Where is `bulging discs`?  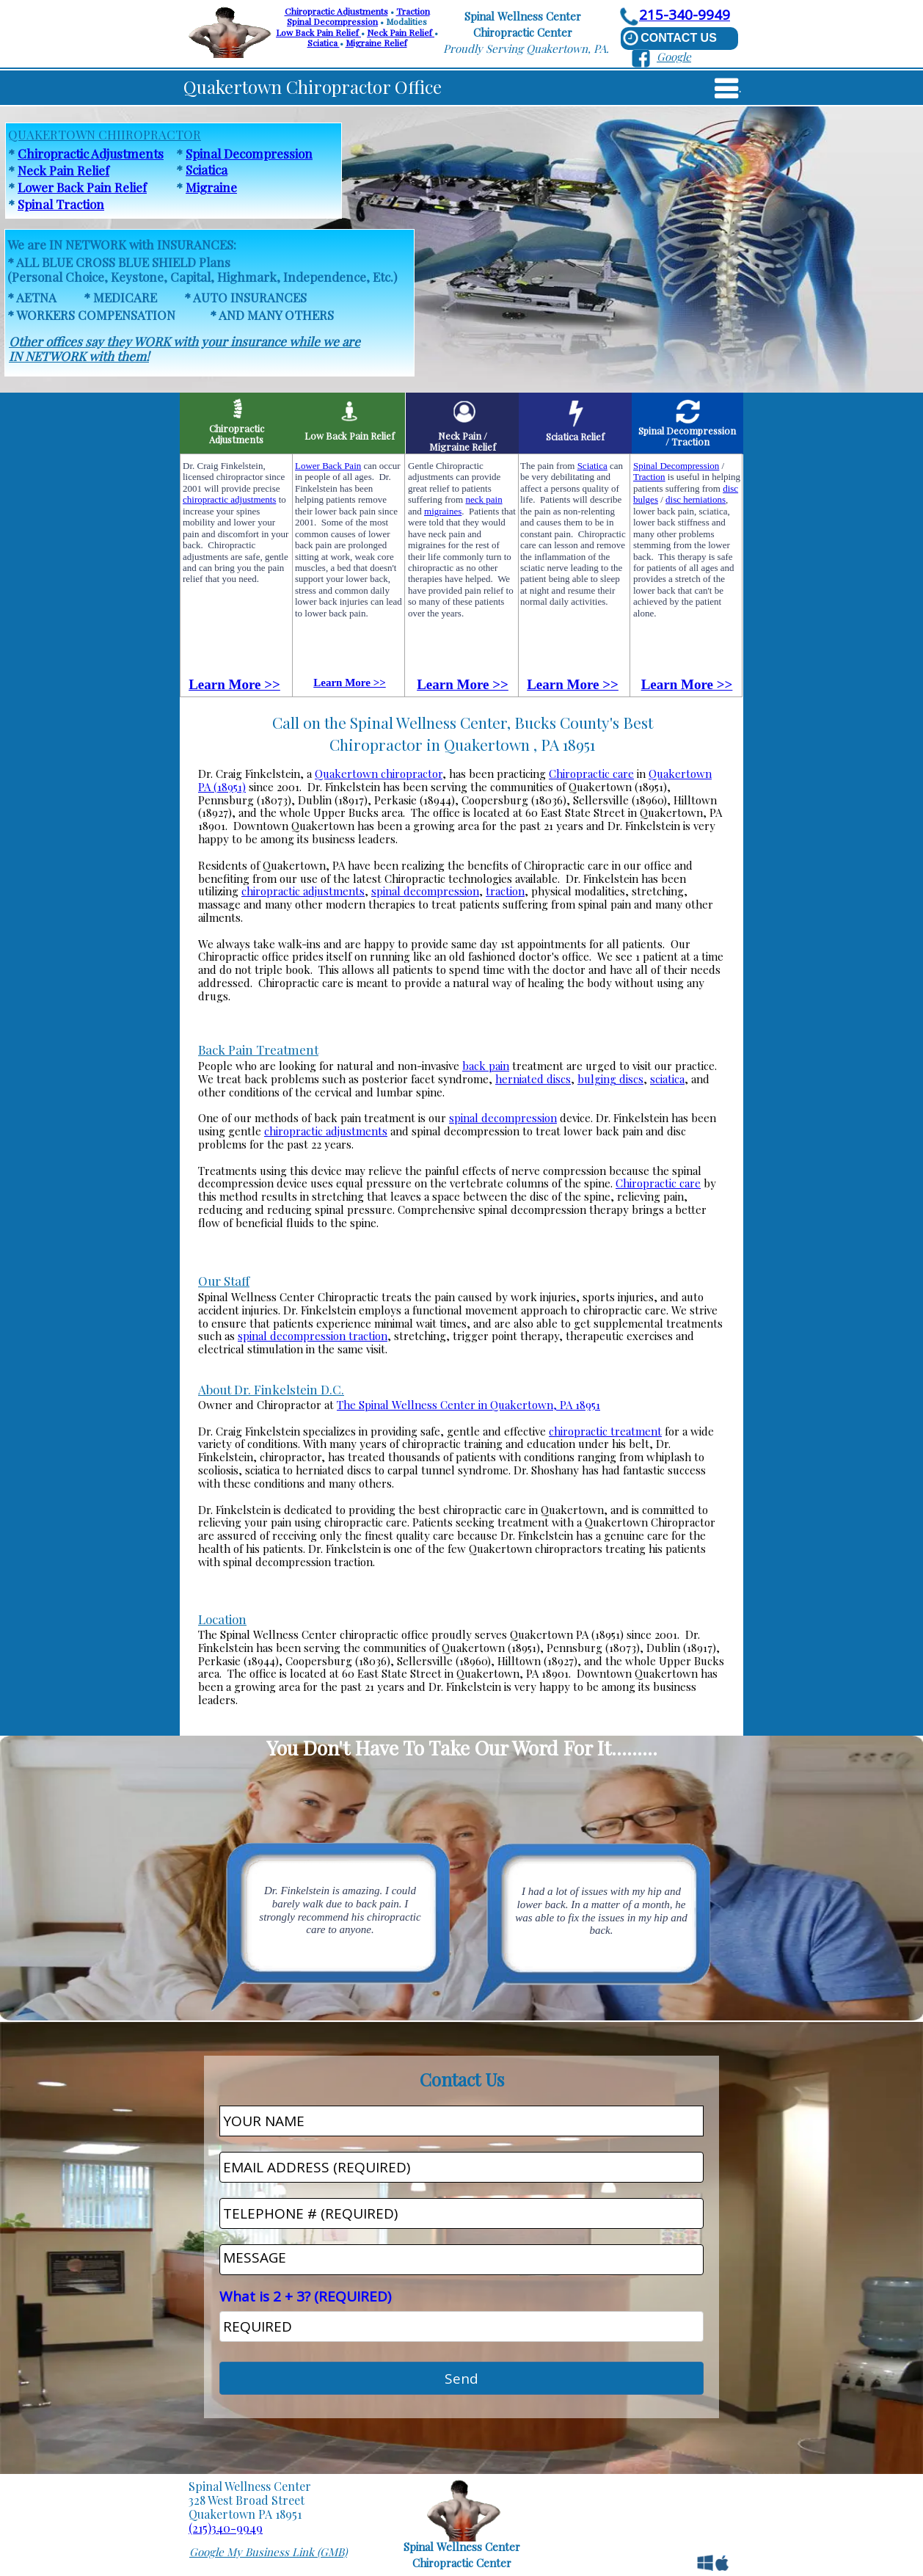 bulging discs is located at coordinates (610, 1078).